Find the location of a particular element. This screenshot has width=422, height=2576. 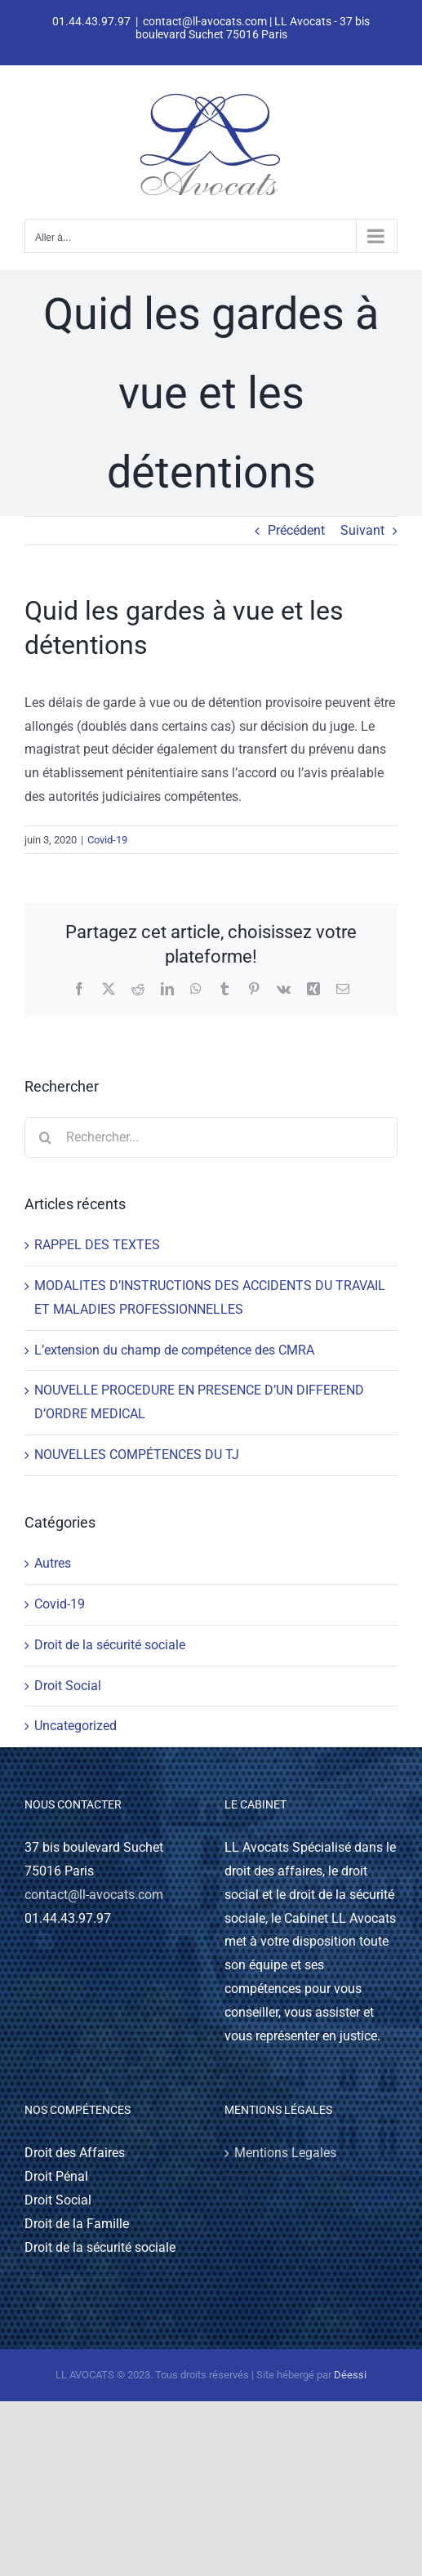

Autres is located at coordinates (52, 1563).